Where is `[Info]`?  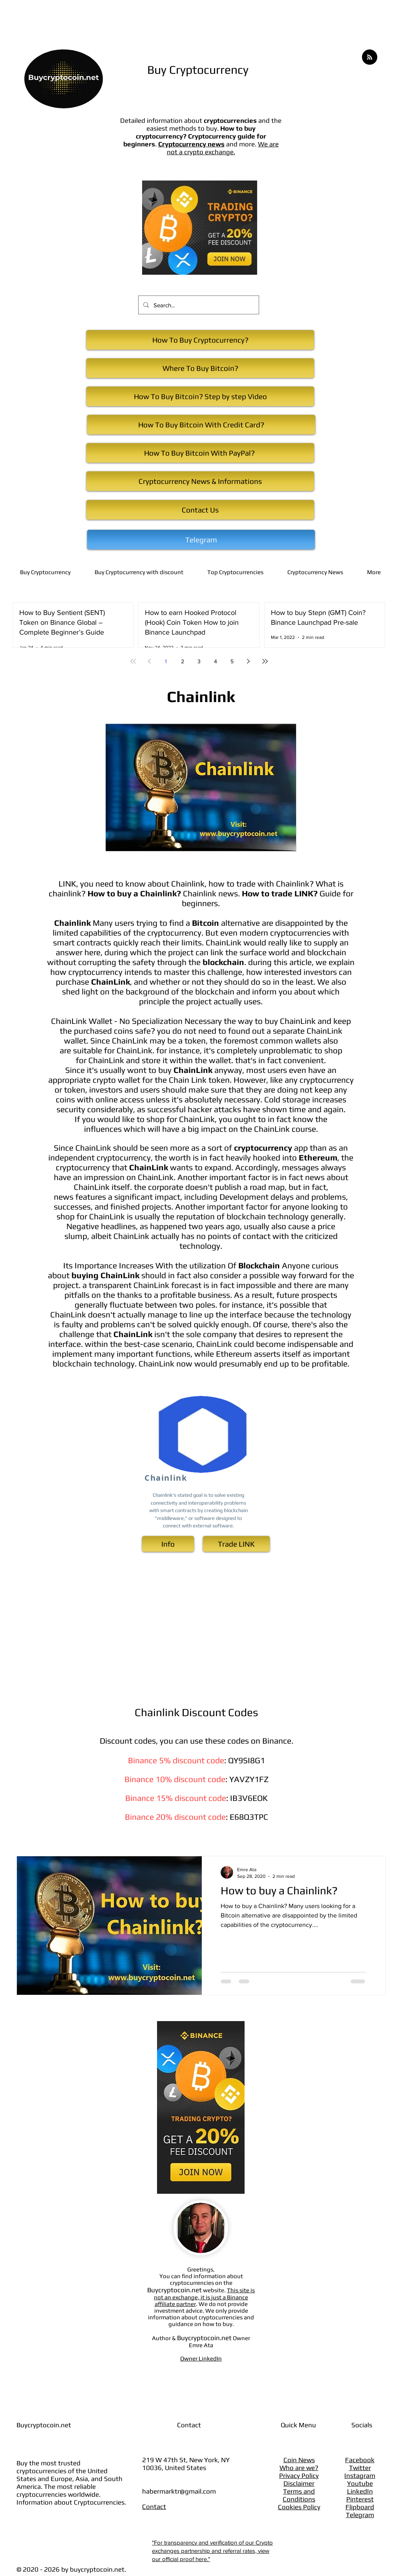 [Info] is located at coordinates (168, 1544).